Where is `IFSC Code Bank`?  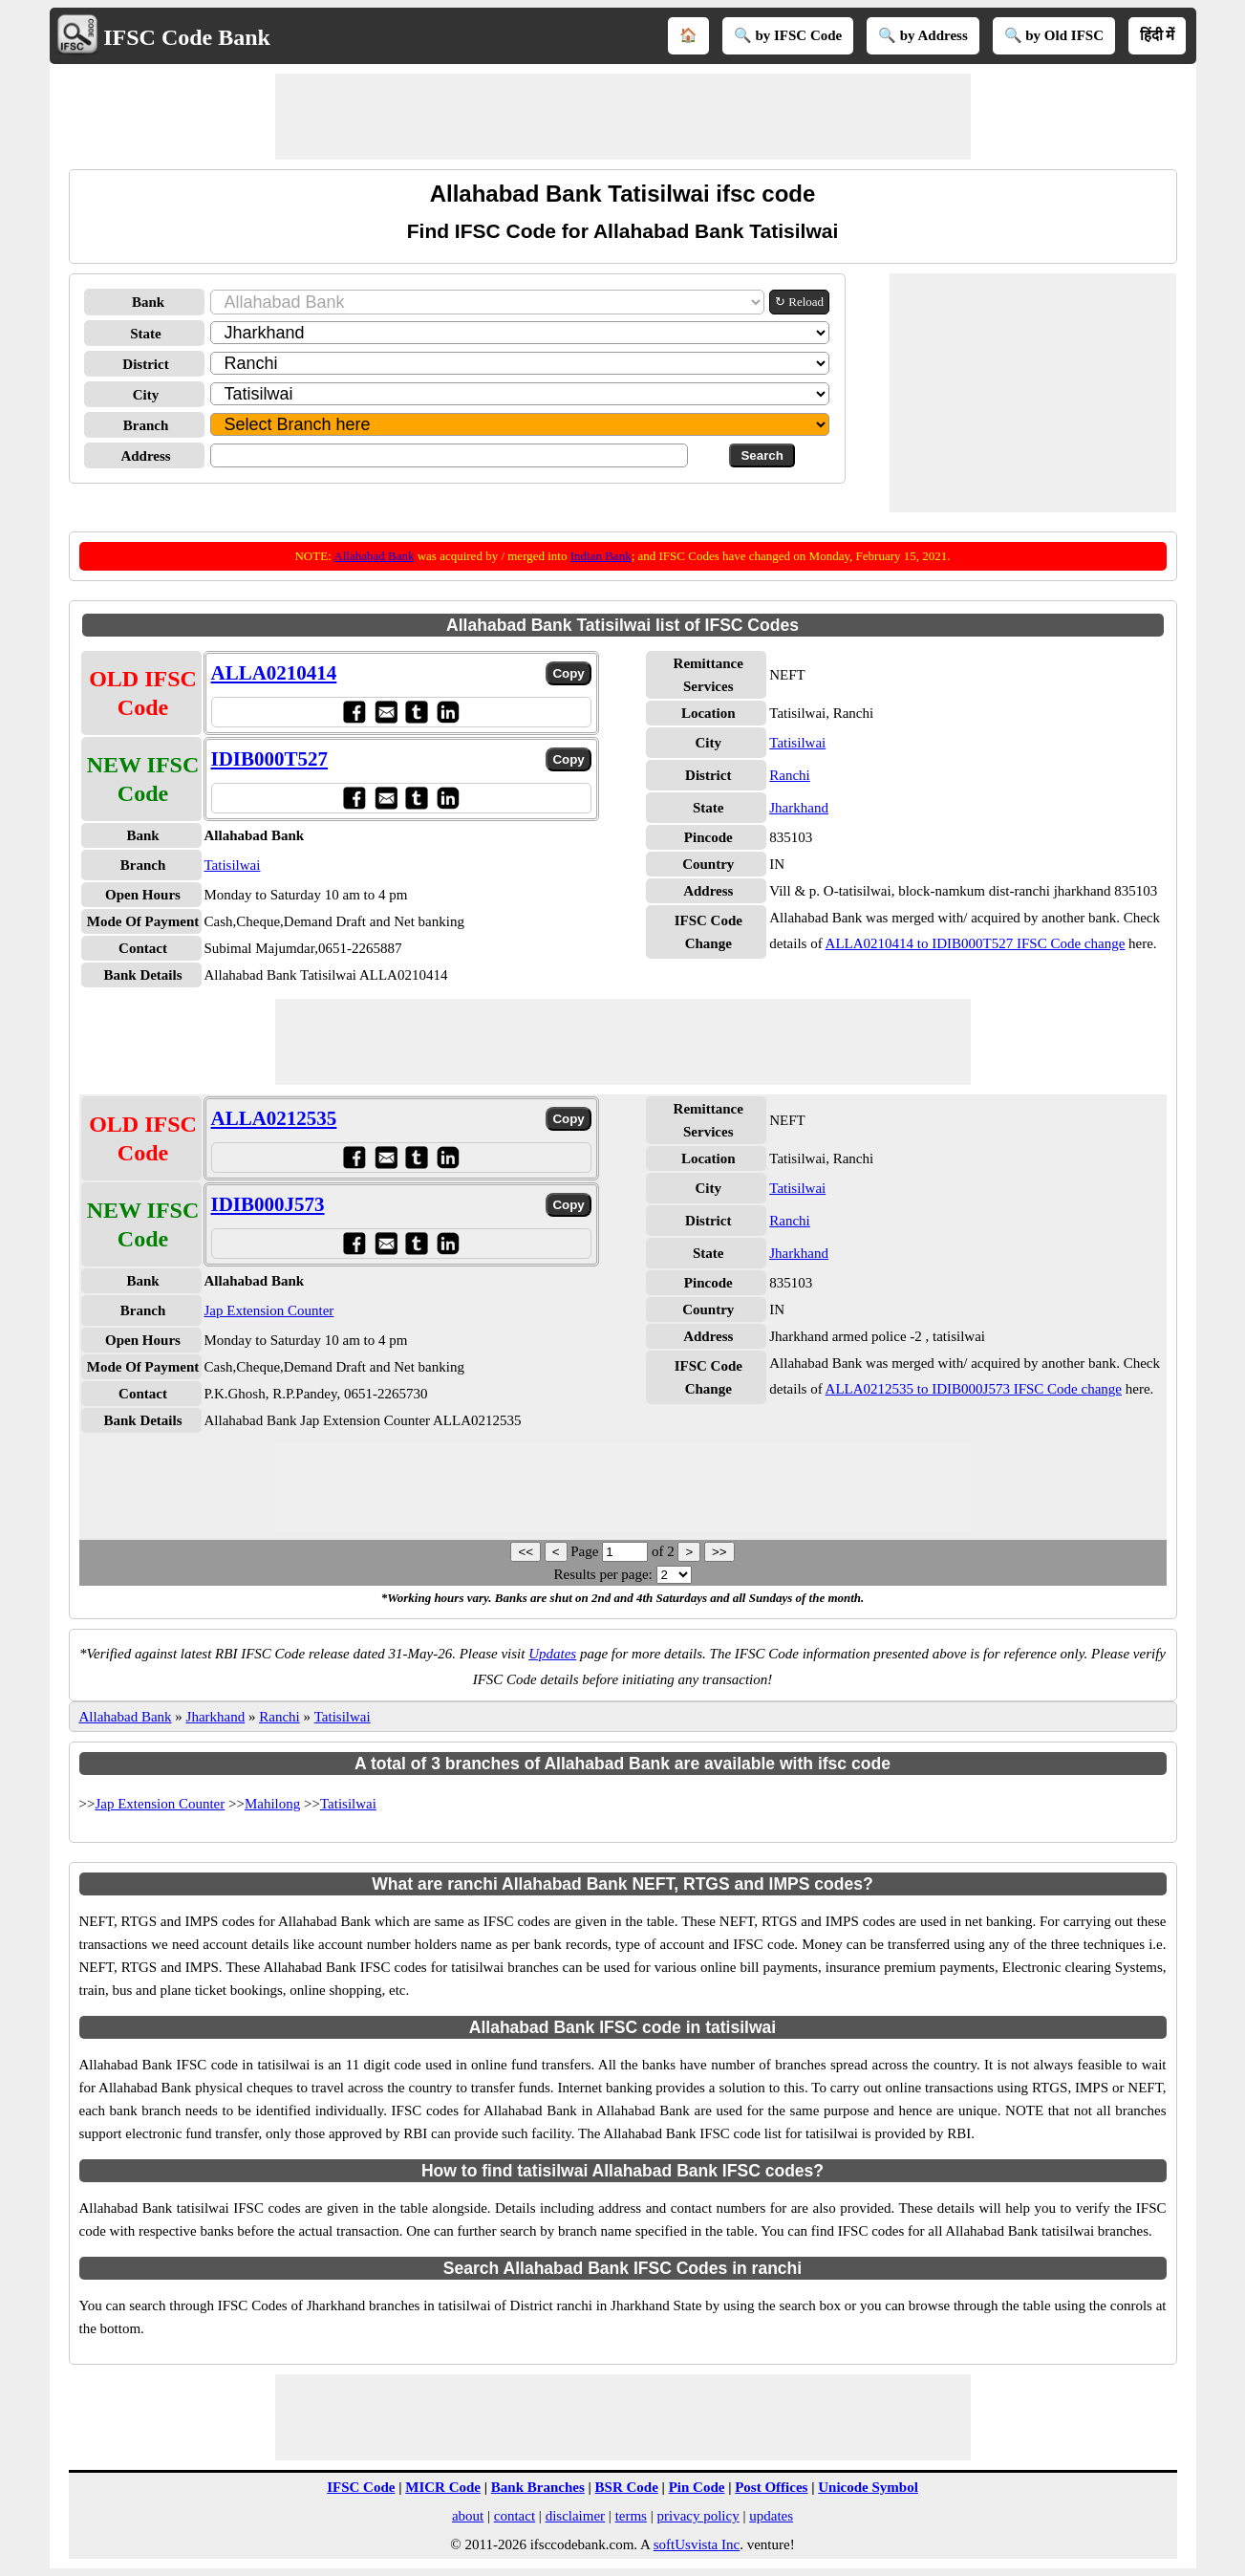 IFSC Code Bank is located at coordinates (186, 37).